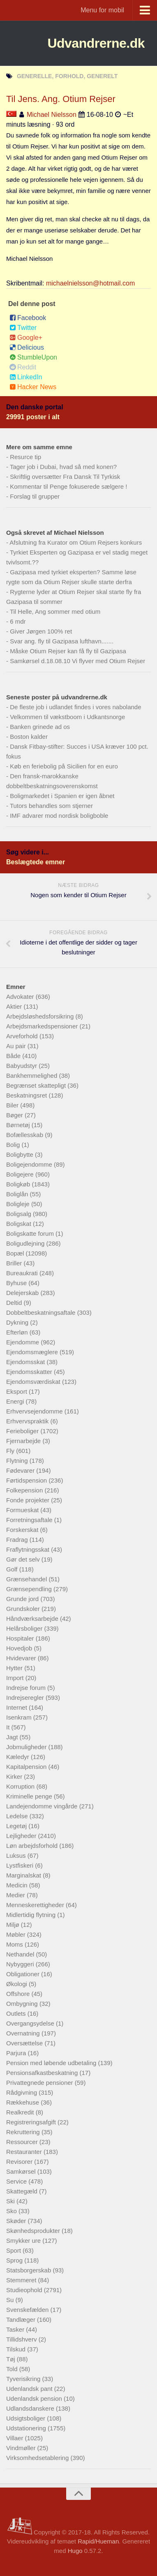 This screenshot has width=157, height=2576. I want to click on Sko, so click(12, 2210).